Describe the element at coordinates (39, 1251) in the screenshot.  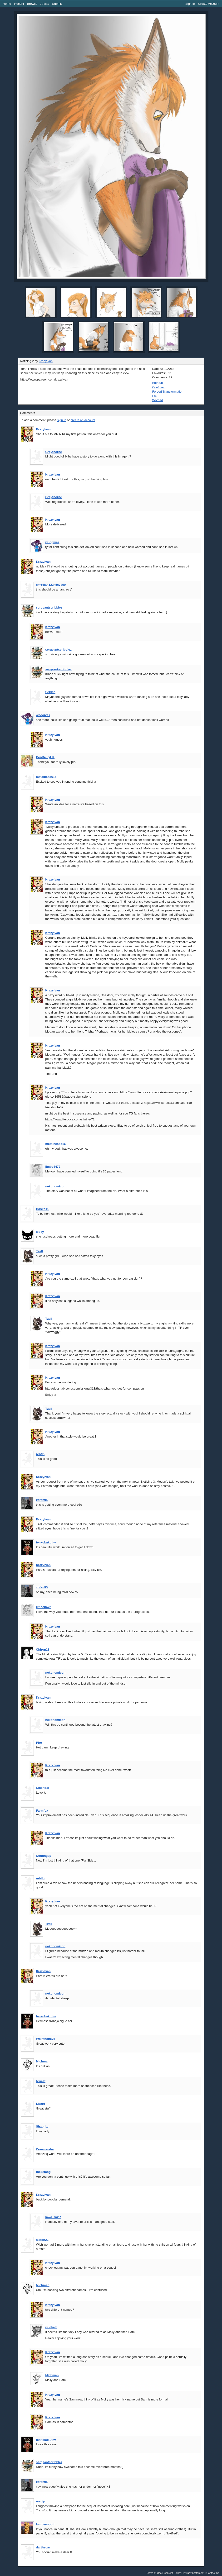
I see `Tzell` at that location.